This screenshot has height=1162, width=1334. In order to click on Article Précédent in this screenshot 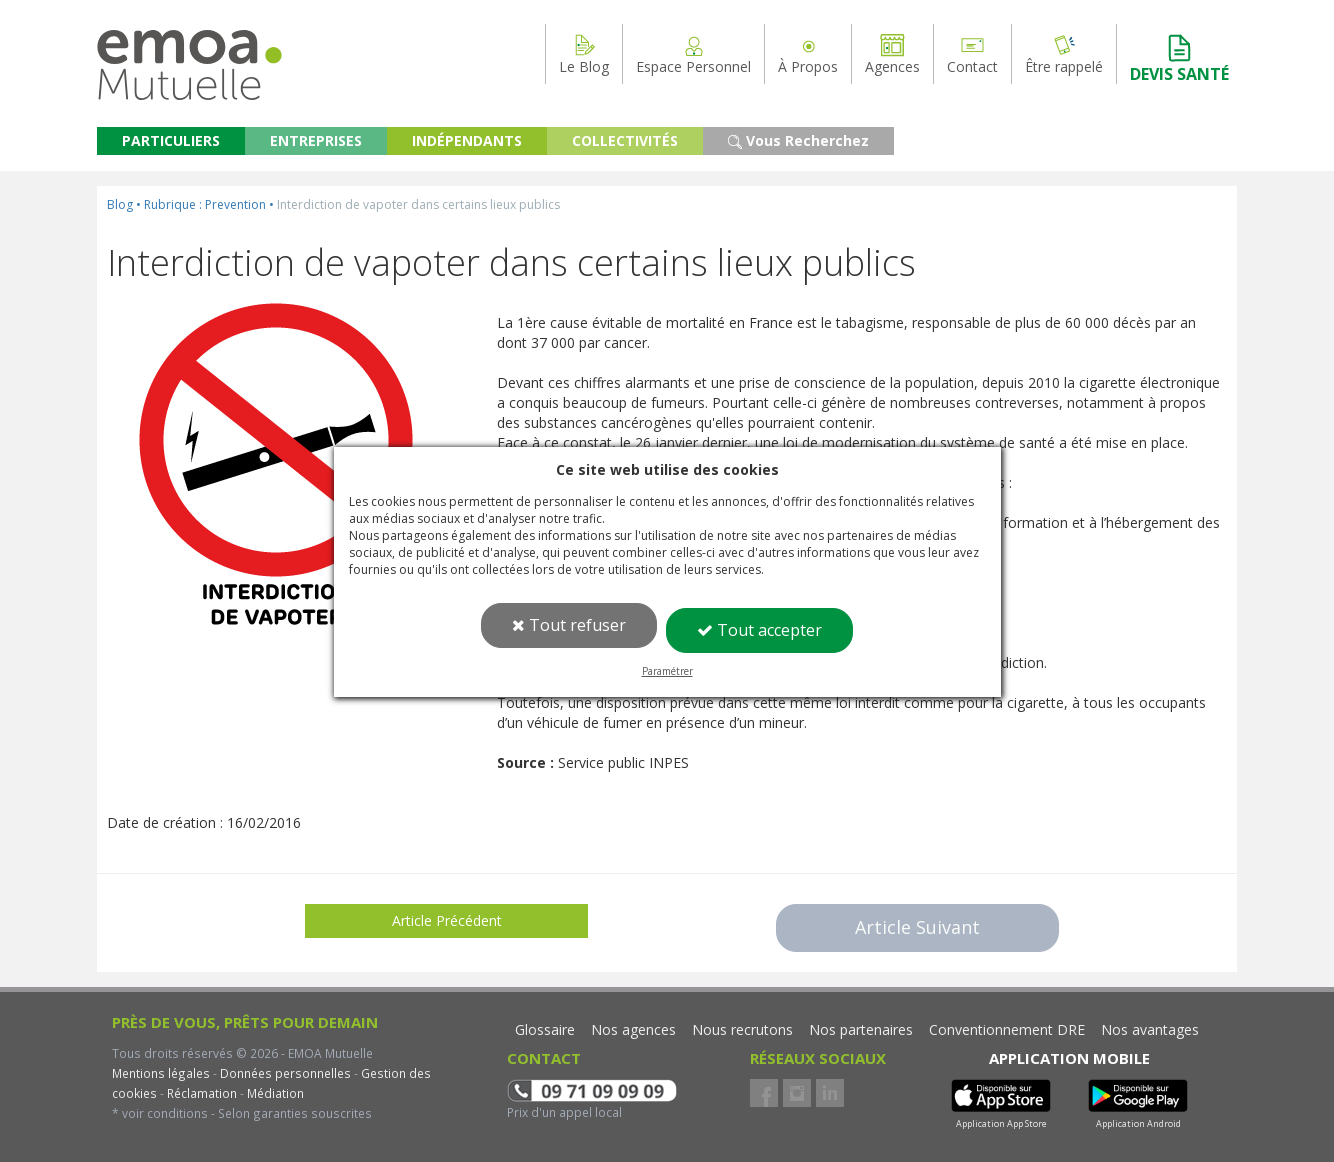, I will do `click(447, 920)`.